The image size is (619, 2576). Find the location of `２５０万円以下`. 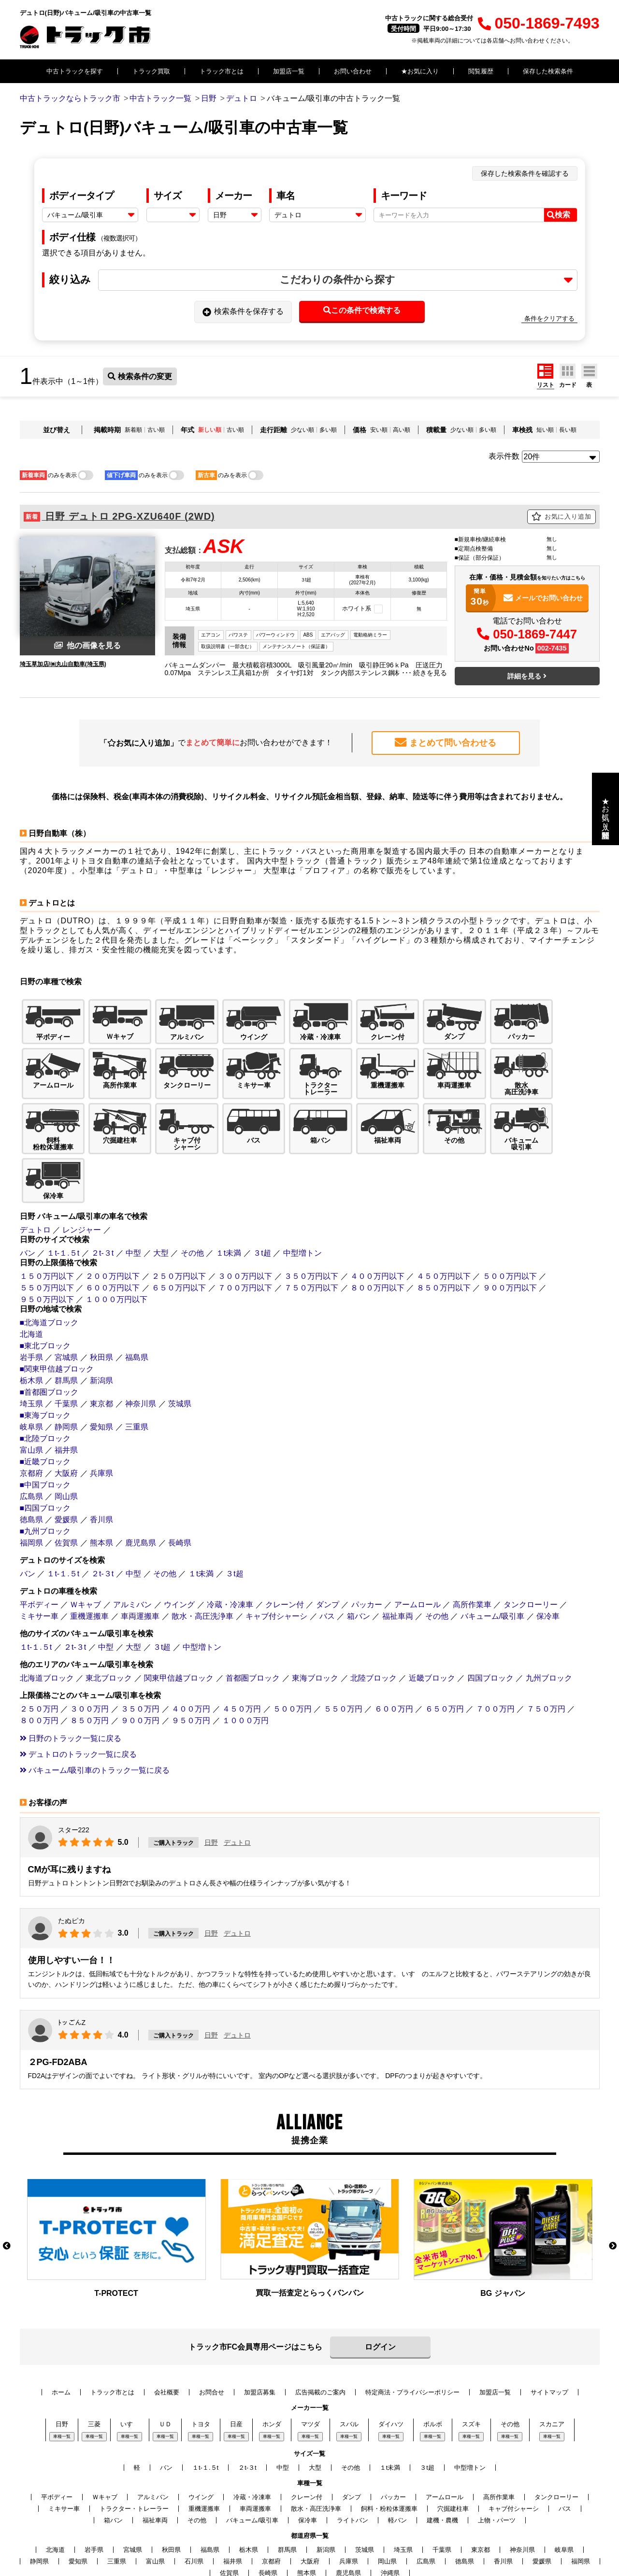

２５０万円以下 is located at coordinates (179, 1214).